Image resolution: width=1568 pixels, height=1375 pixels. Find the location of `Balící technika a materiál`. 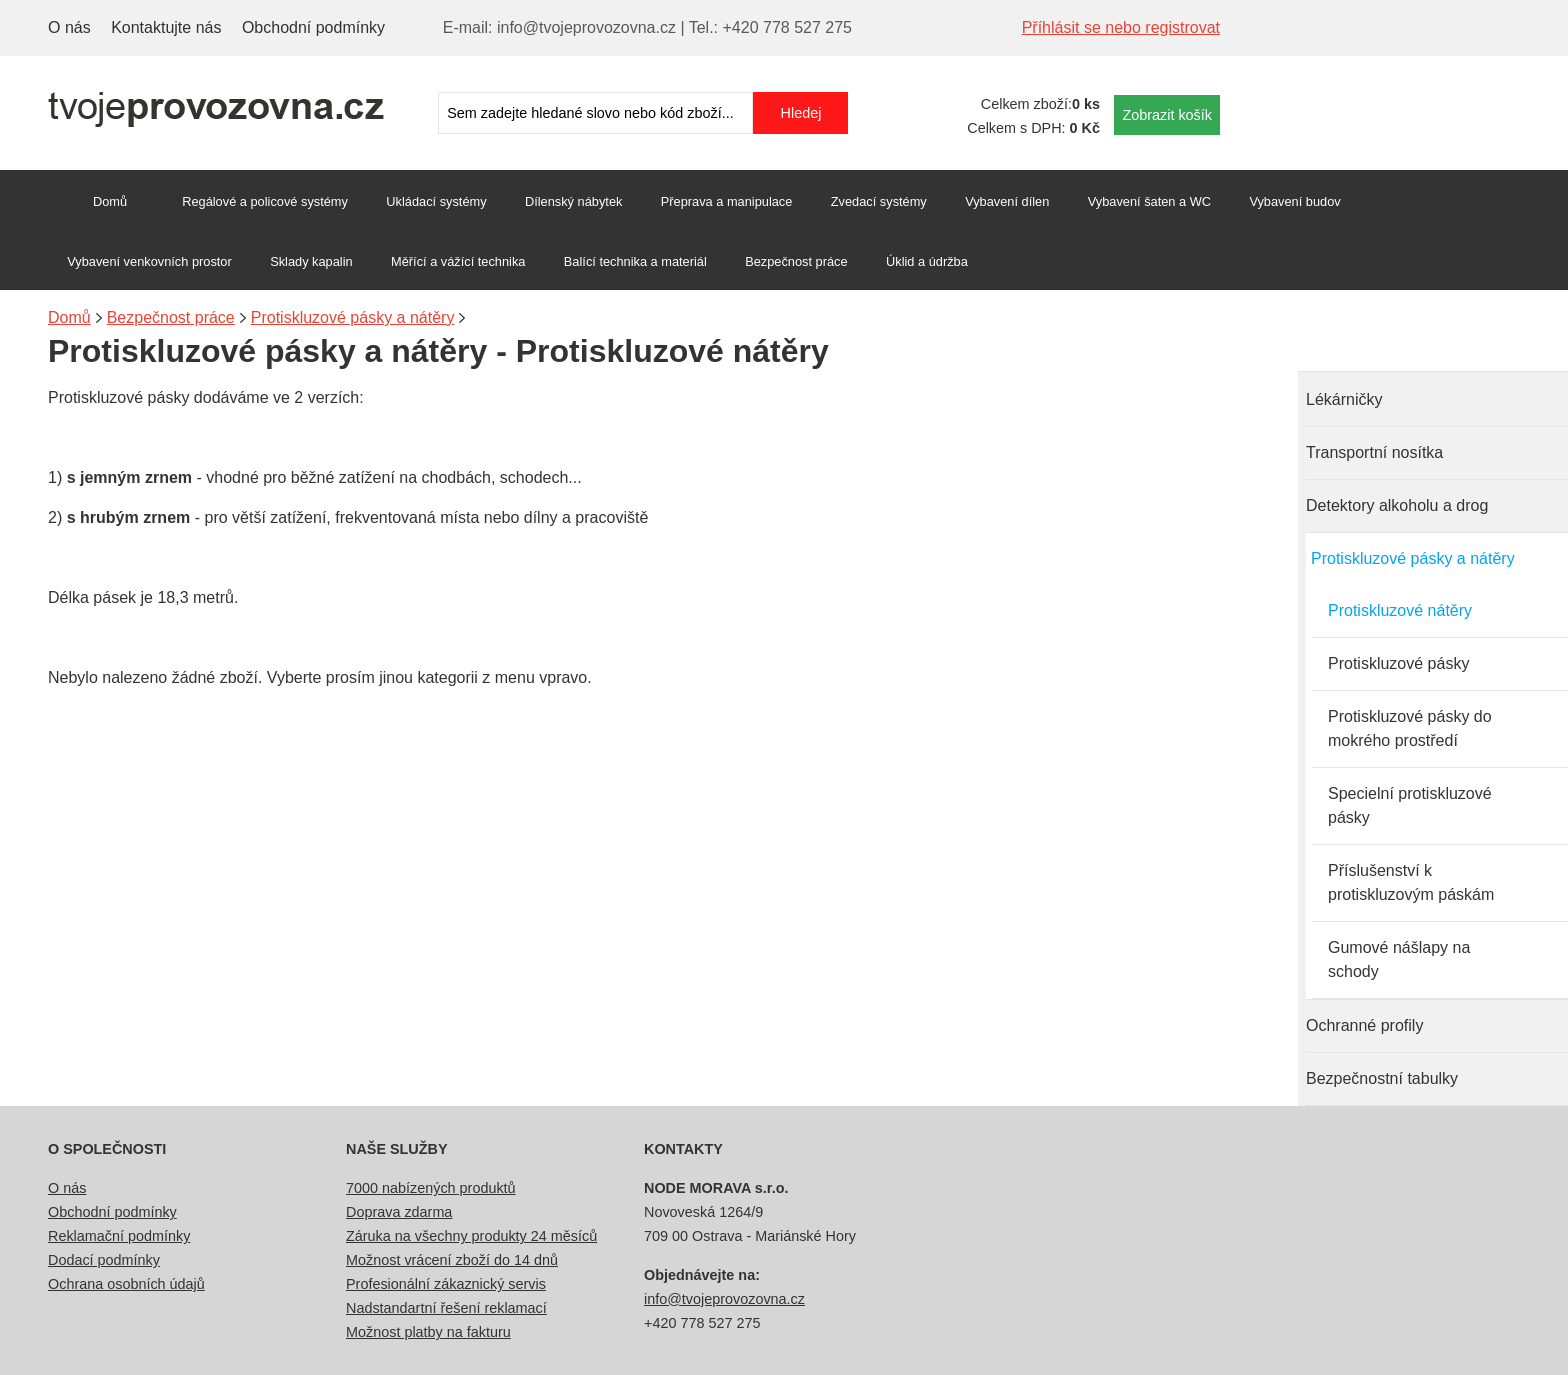

Balící technika a materiál is located at coordinates (635, 261).